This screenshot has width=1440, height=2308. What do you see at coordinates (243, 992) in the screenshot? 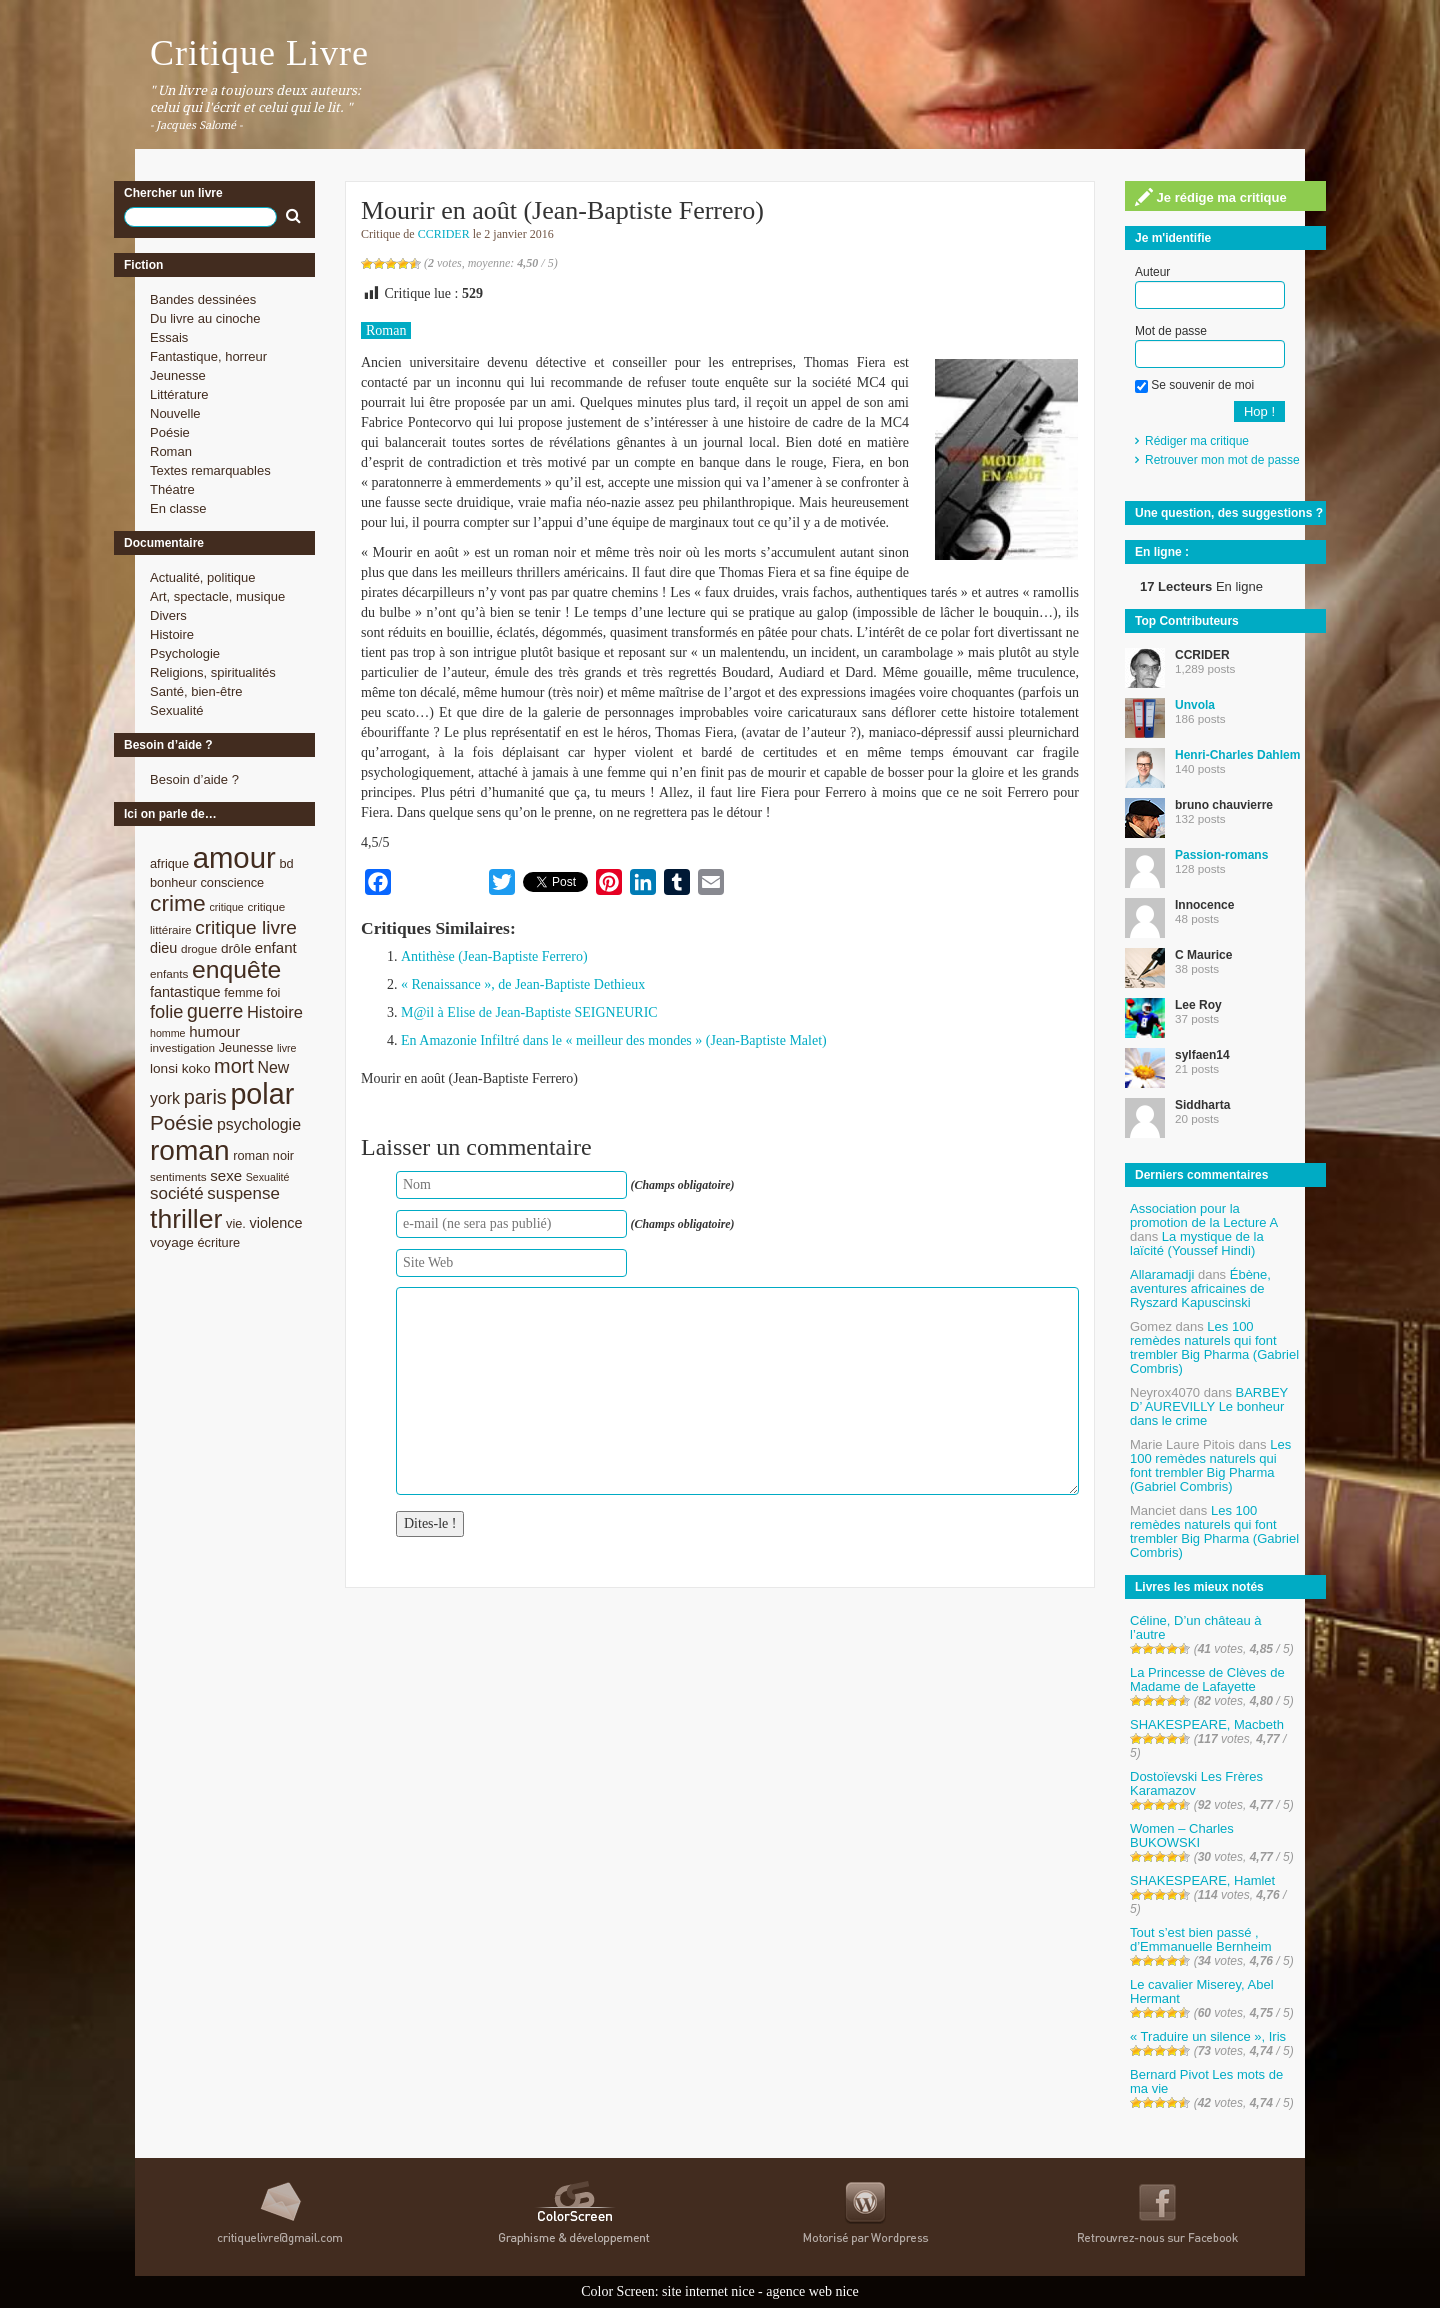
I see `femme [femme (9 éléments)]` at bounding box center [243, 992].